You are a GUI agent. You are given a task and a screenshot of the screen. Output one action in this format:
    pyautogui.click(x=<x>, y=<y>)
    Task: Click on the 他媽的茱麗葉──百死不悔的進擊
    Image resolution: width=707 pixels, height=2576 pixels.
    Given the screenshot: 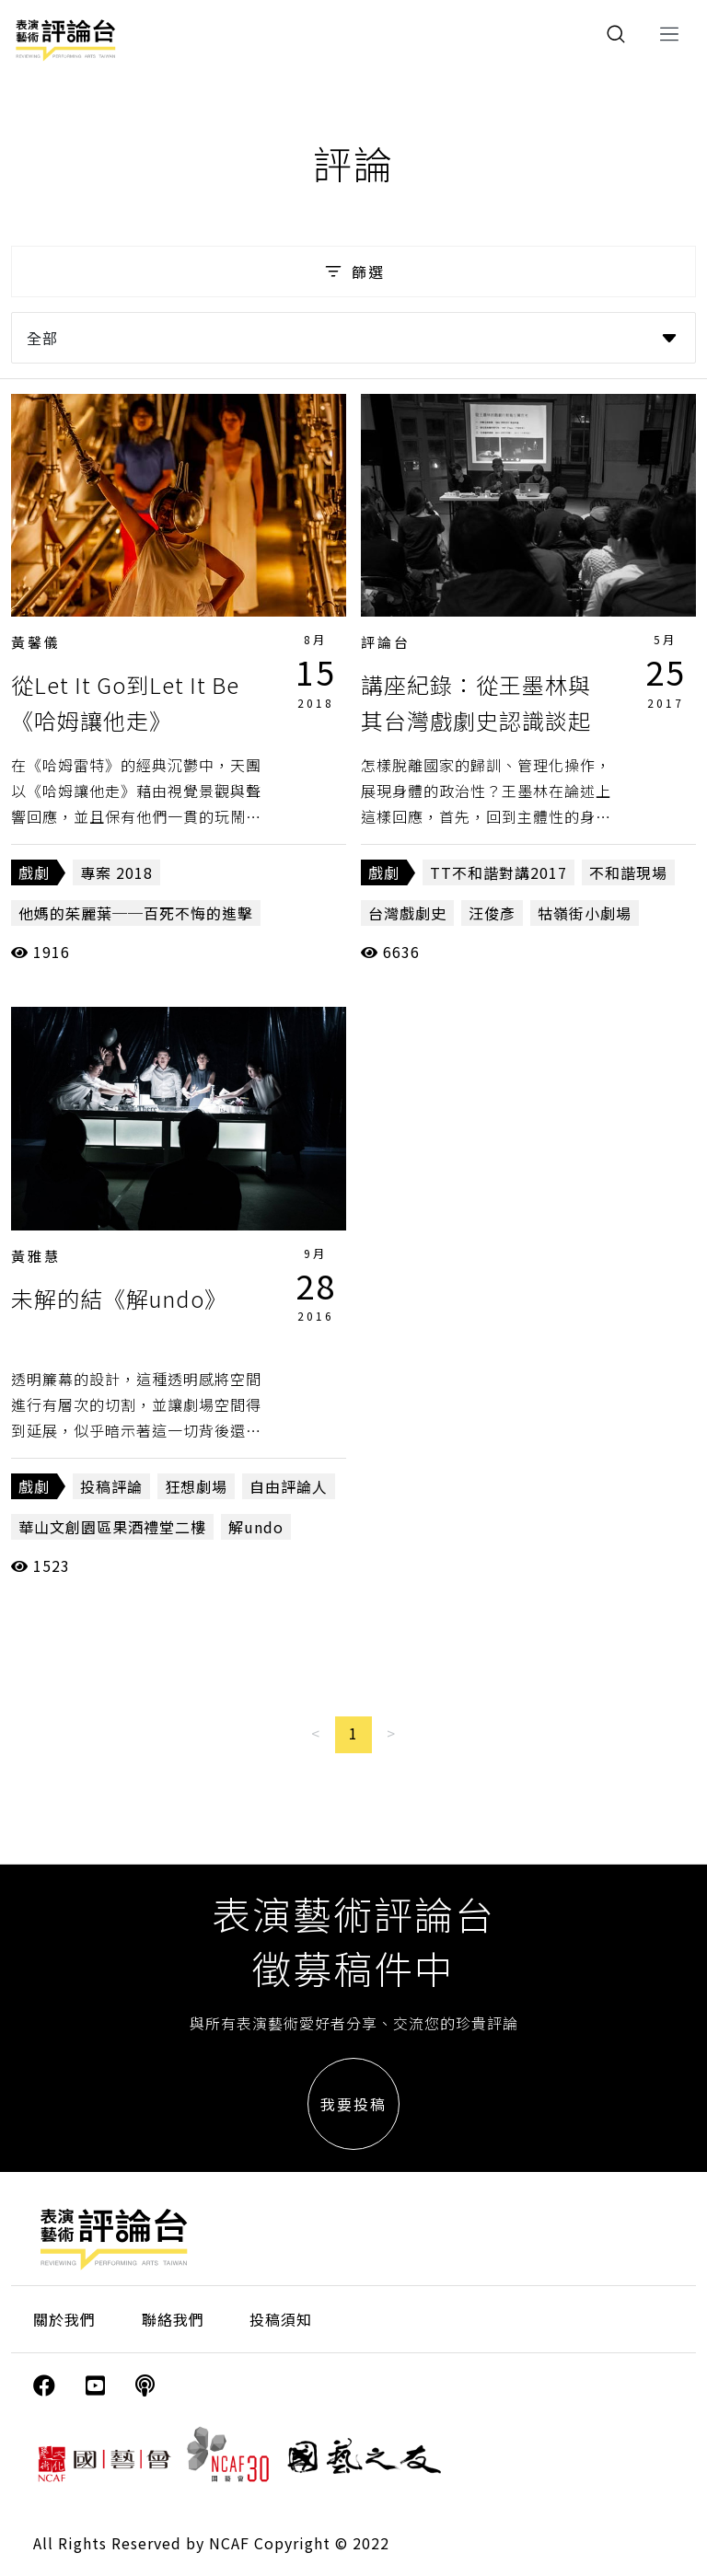 What is the action you would take?
    pyautogui.click(x=135, y=913)
    